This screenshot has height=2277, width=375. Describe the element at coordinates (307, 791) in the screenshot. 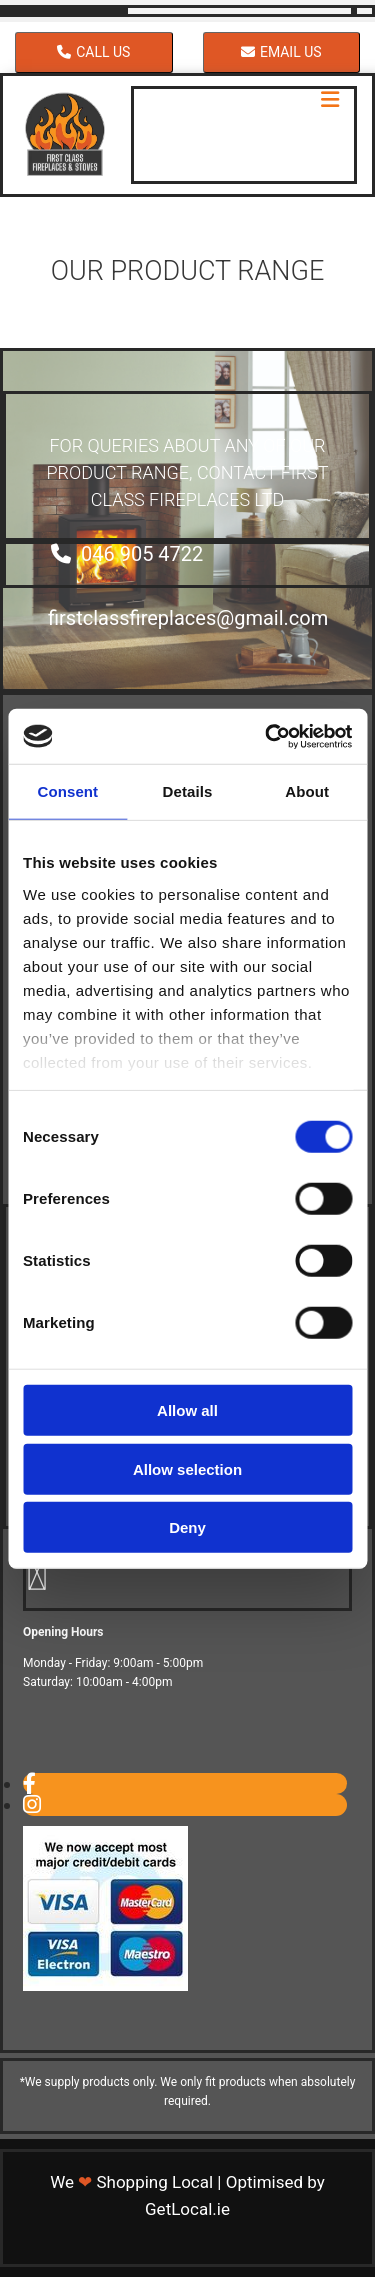

I see `About [tab]` at that location.